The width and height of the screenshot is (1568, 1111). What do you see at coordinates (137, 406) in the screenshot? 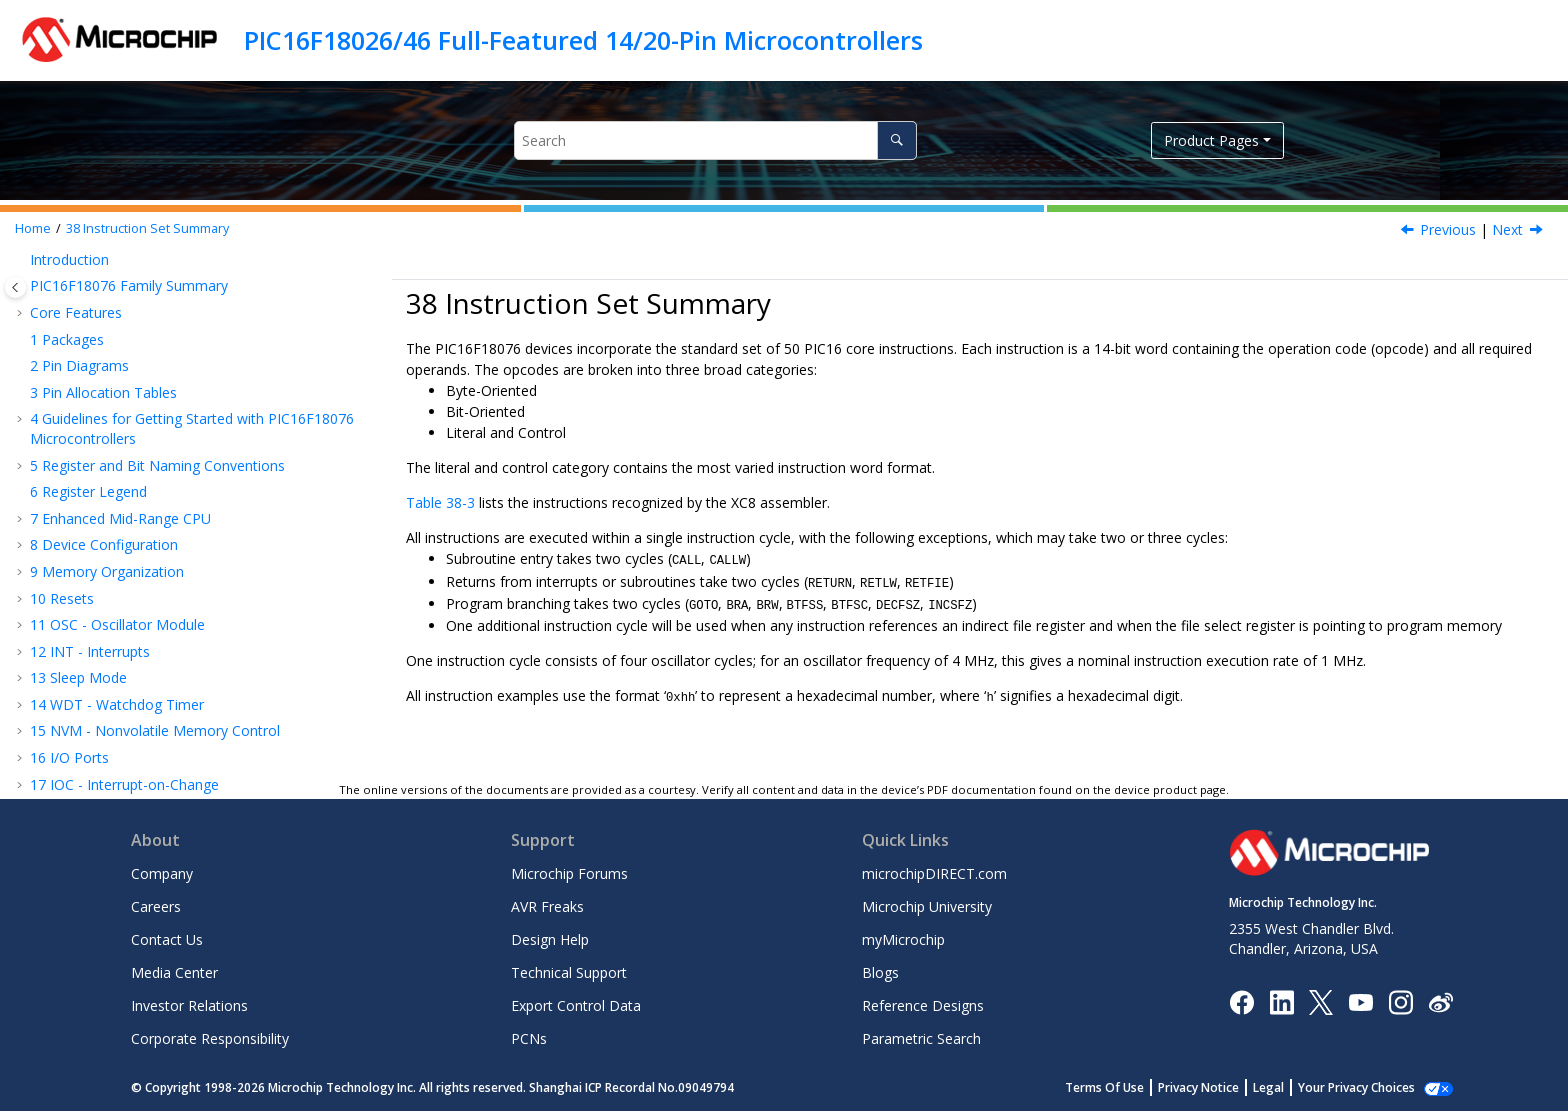
I see `FVR - Fixed Voltage Reference` at bounding box center [137, 406].